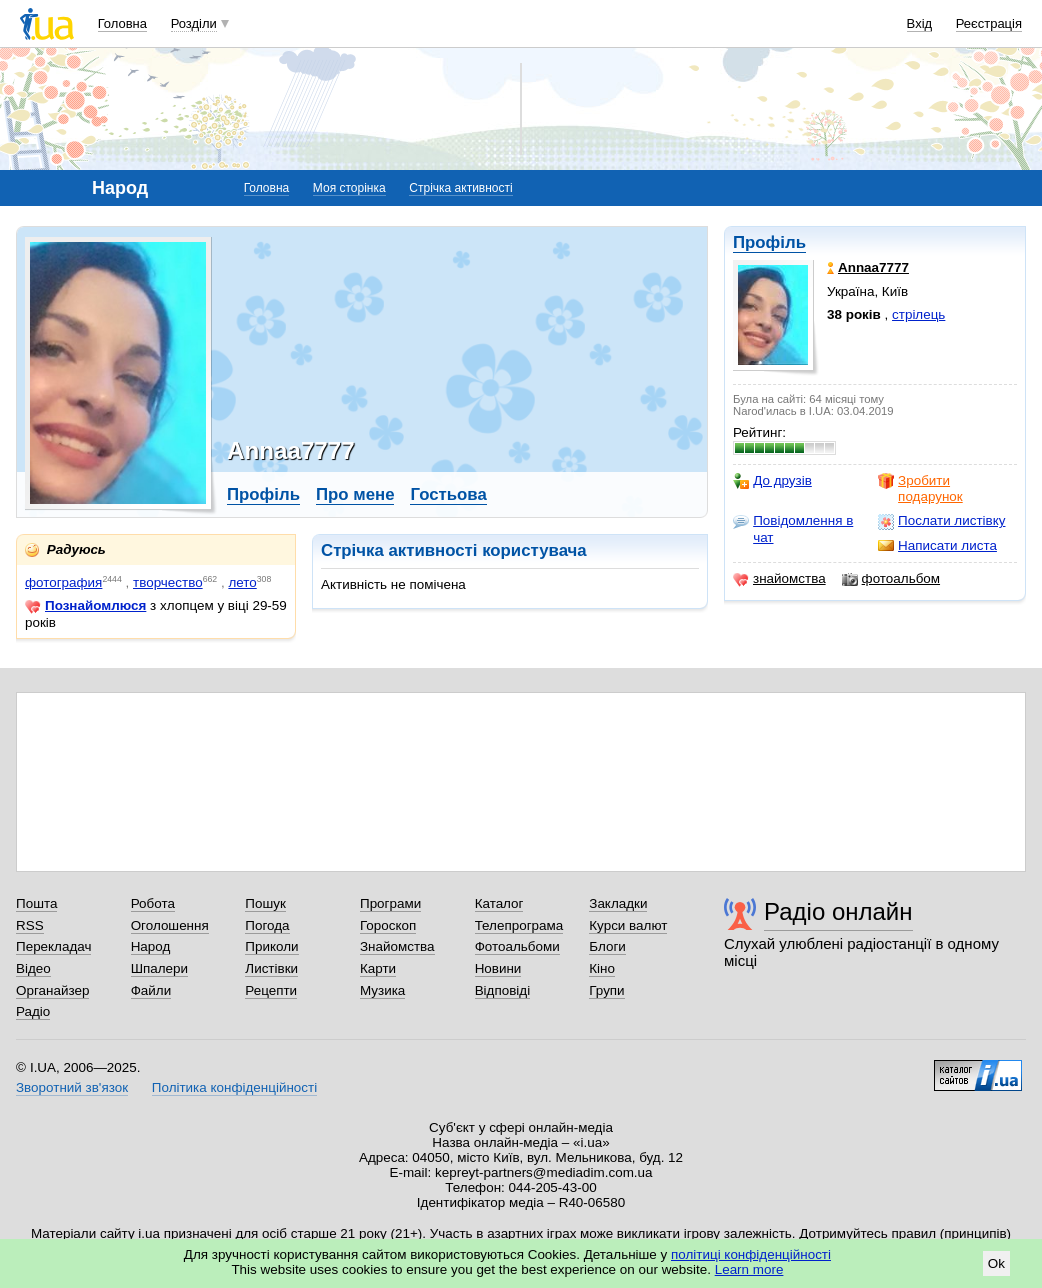 The height and width of the screenshot is (1288, 1042). I want to click on До друзів, so click(772, 481).